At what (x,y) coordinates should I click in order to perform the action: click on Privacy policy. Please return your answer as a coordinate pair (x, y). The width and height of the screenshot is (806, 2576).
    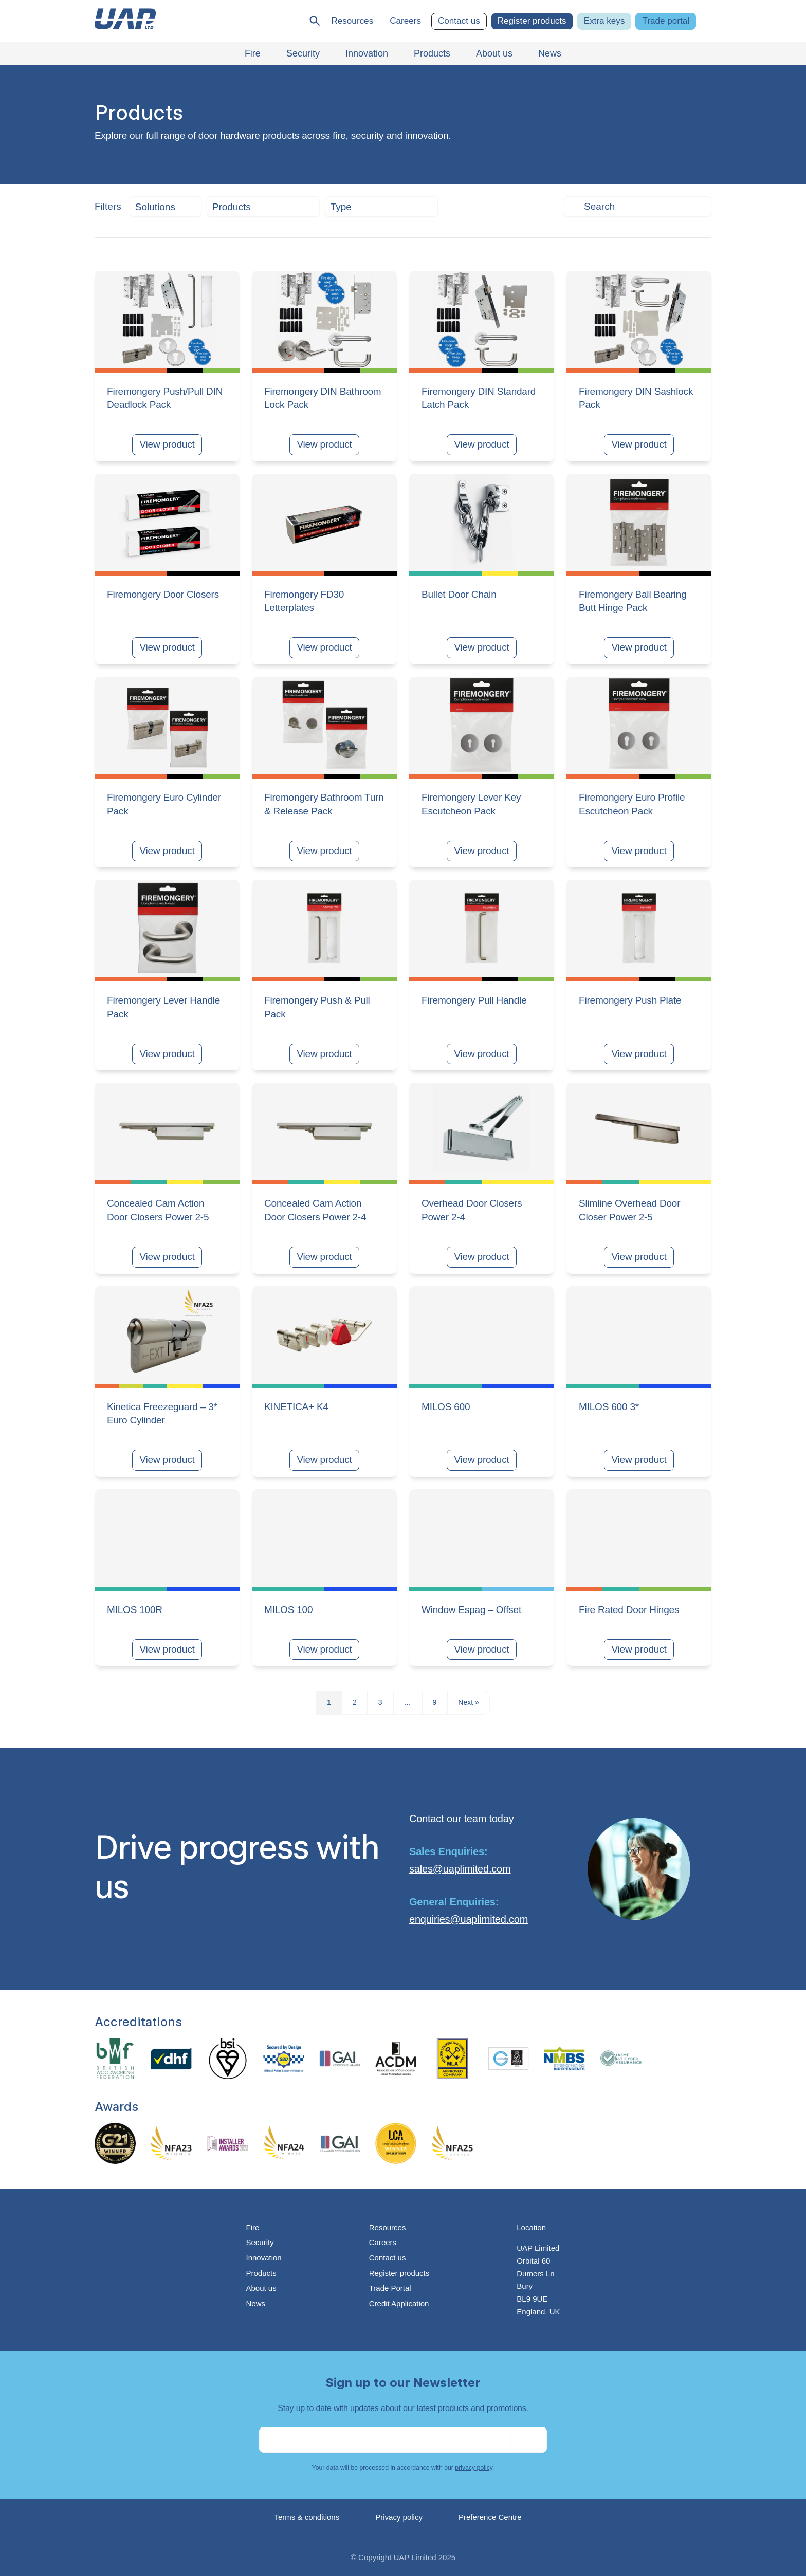
    Looking at the image, I should click on (399, 2517).